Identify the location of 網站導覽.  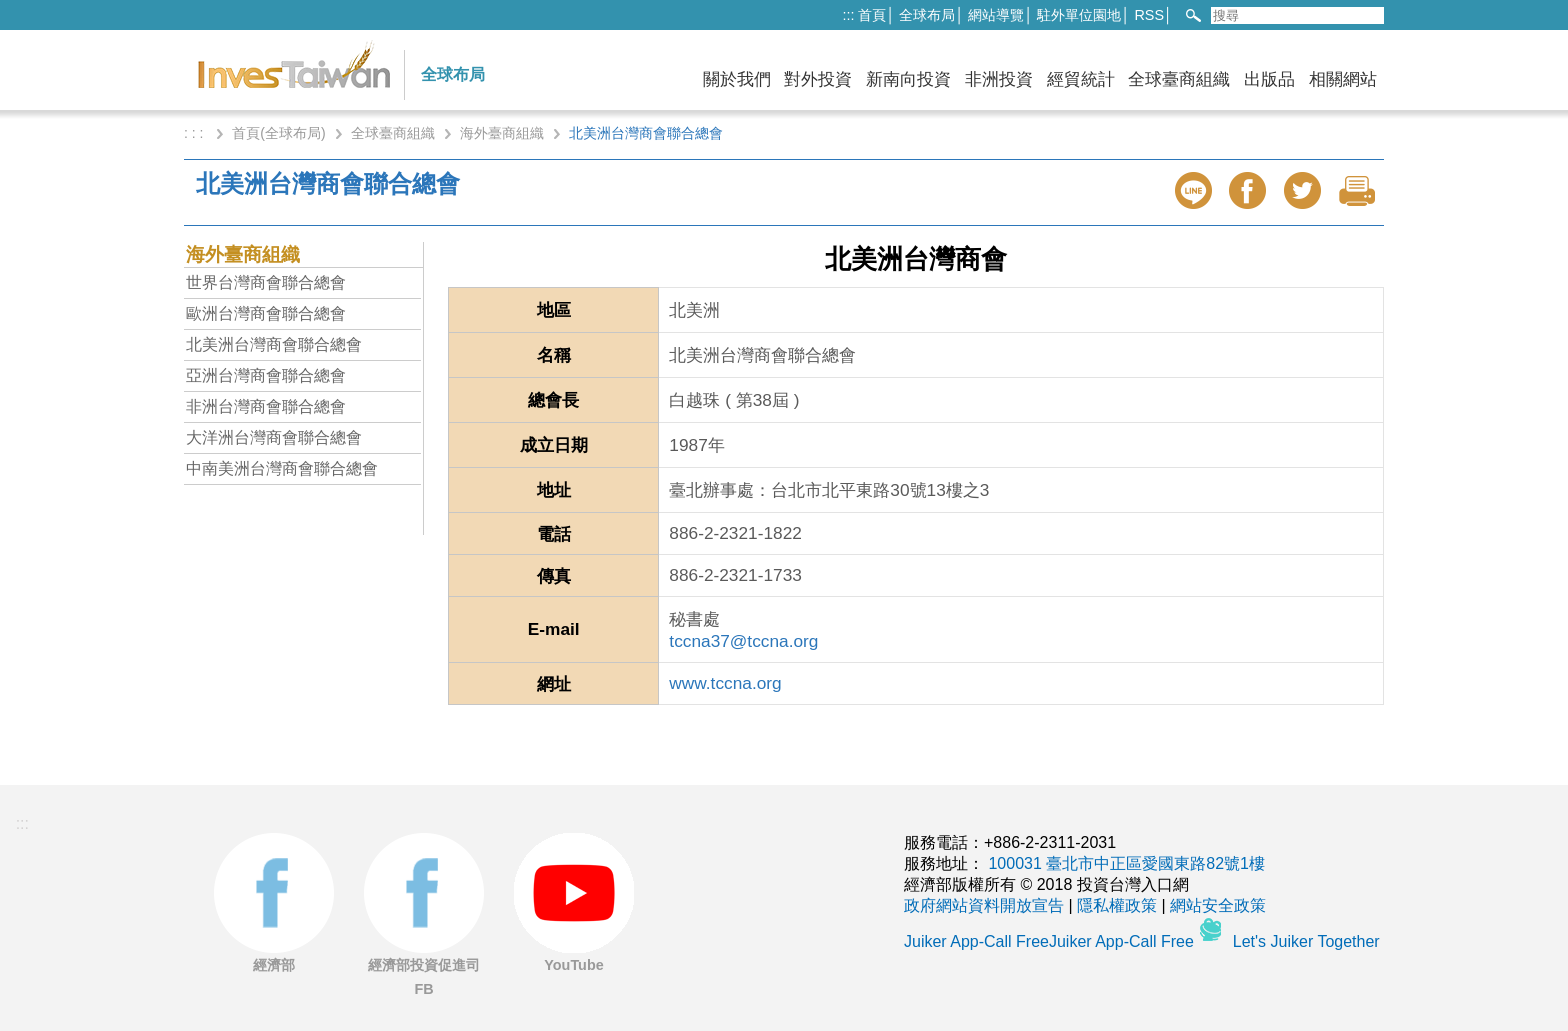
(996, 15).